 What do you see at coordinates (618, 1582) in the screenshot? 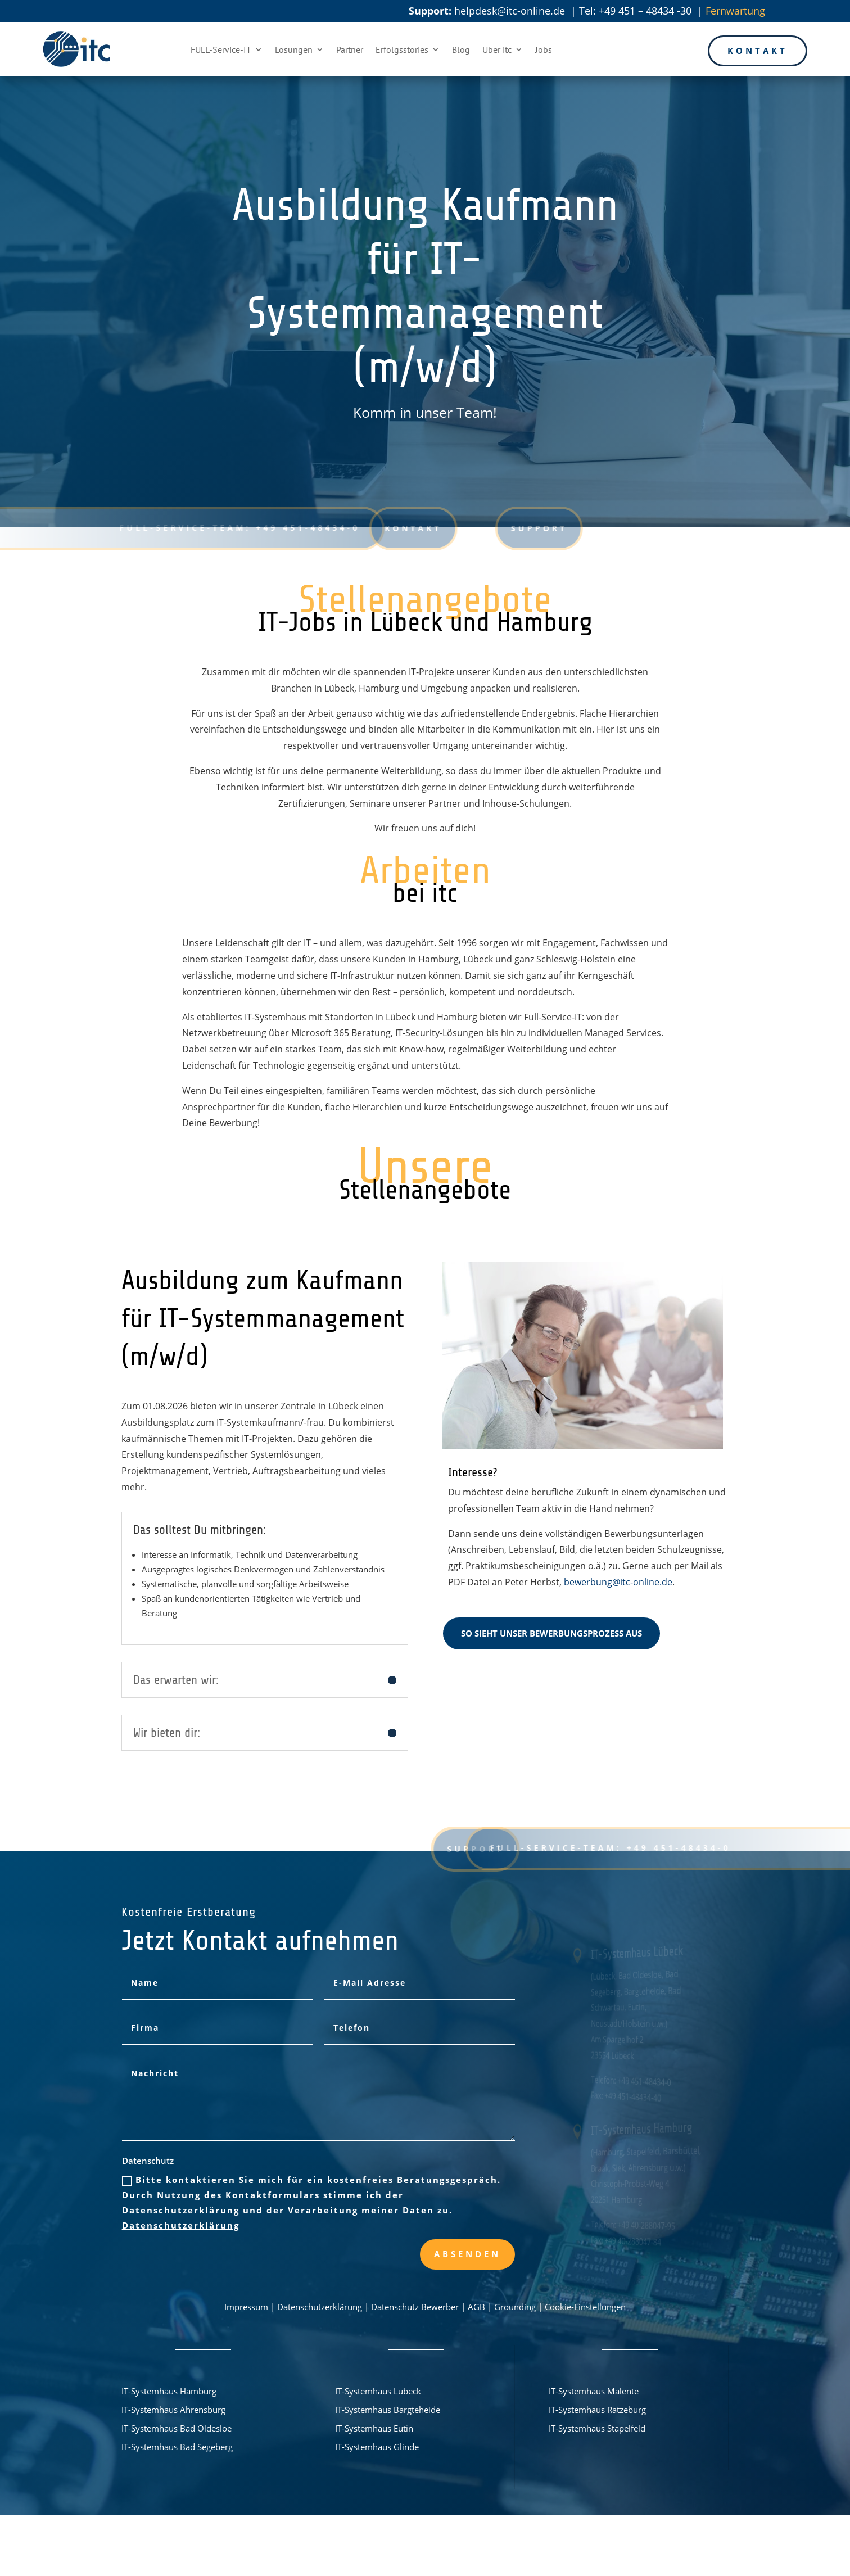
I see `bewerbung@itc-online.de` at bounding box center [618, 1582].